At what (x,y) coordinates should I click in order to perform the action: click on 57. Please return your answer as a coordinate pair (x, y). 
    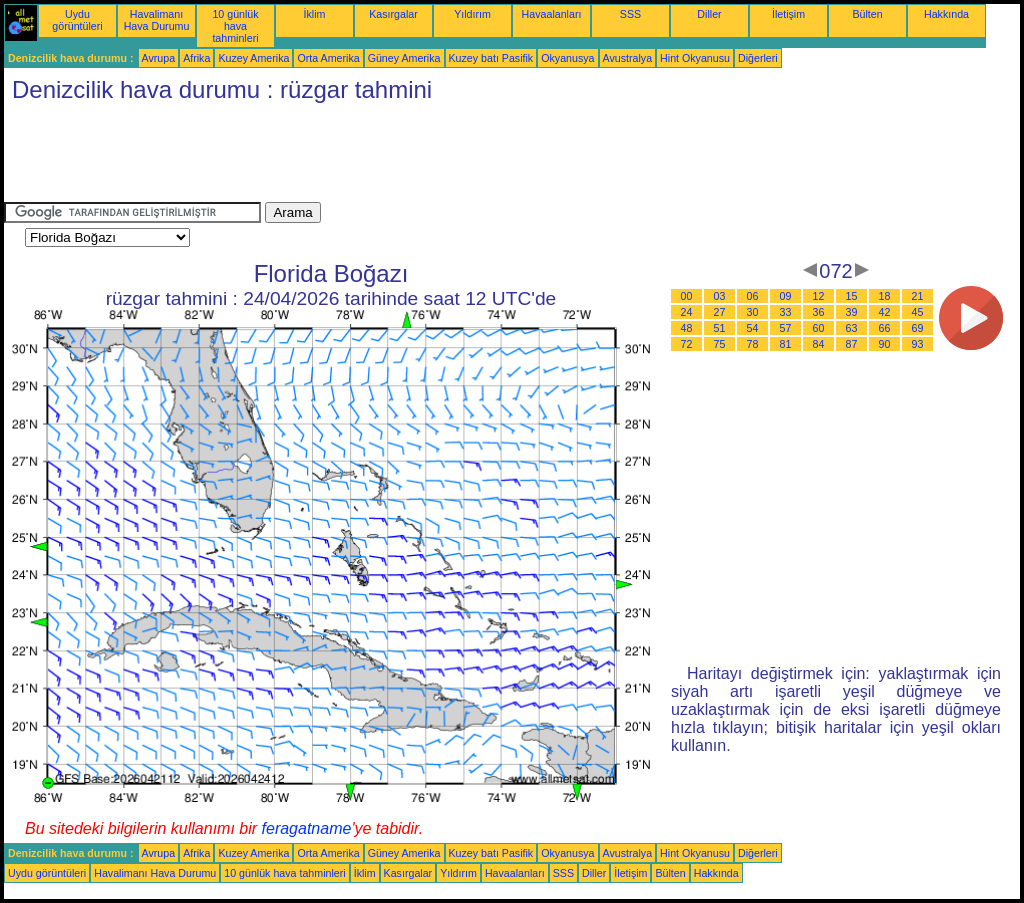
    Looking at the image, I should click on (786, 328).